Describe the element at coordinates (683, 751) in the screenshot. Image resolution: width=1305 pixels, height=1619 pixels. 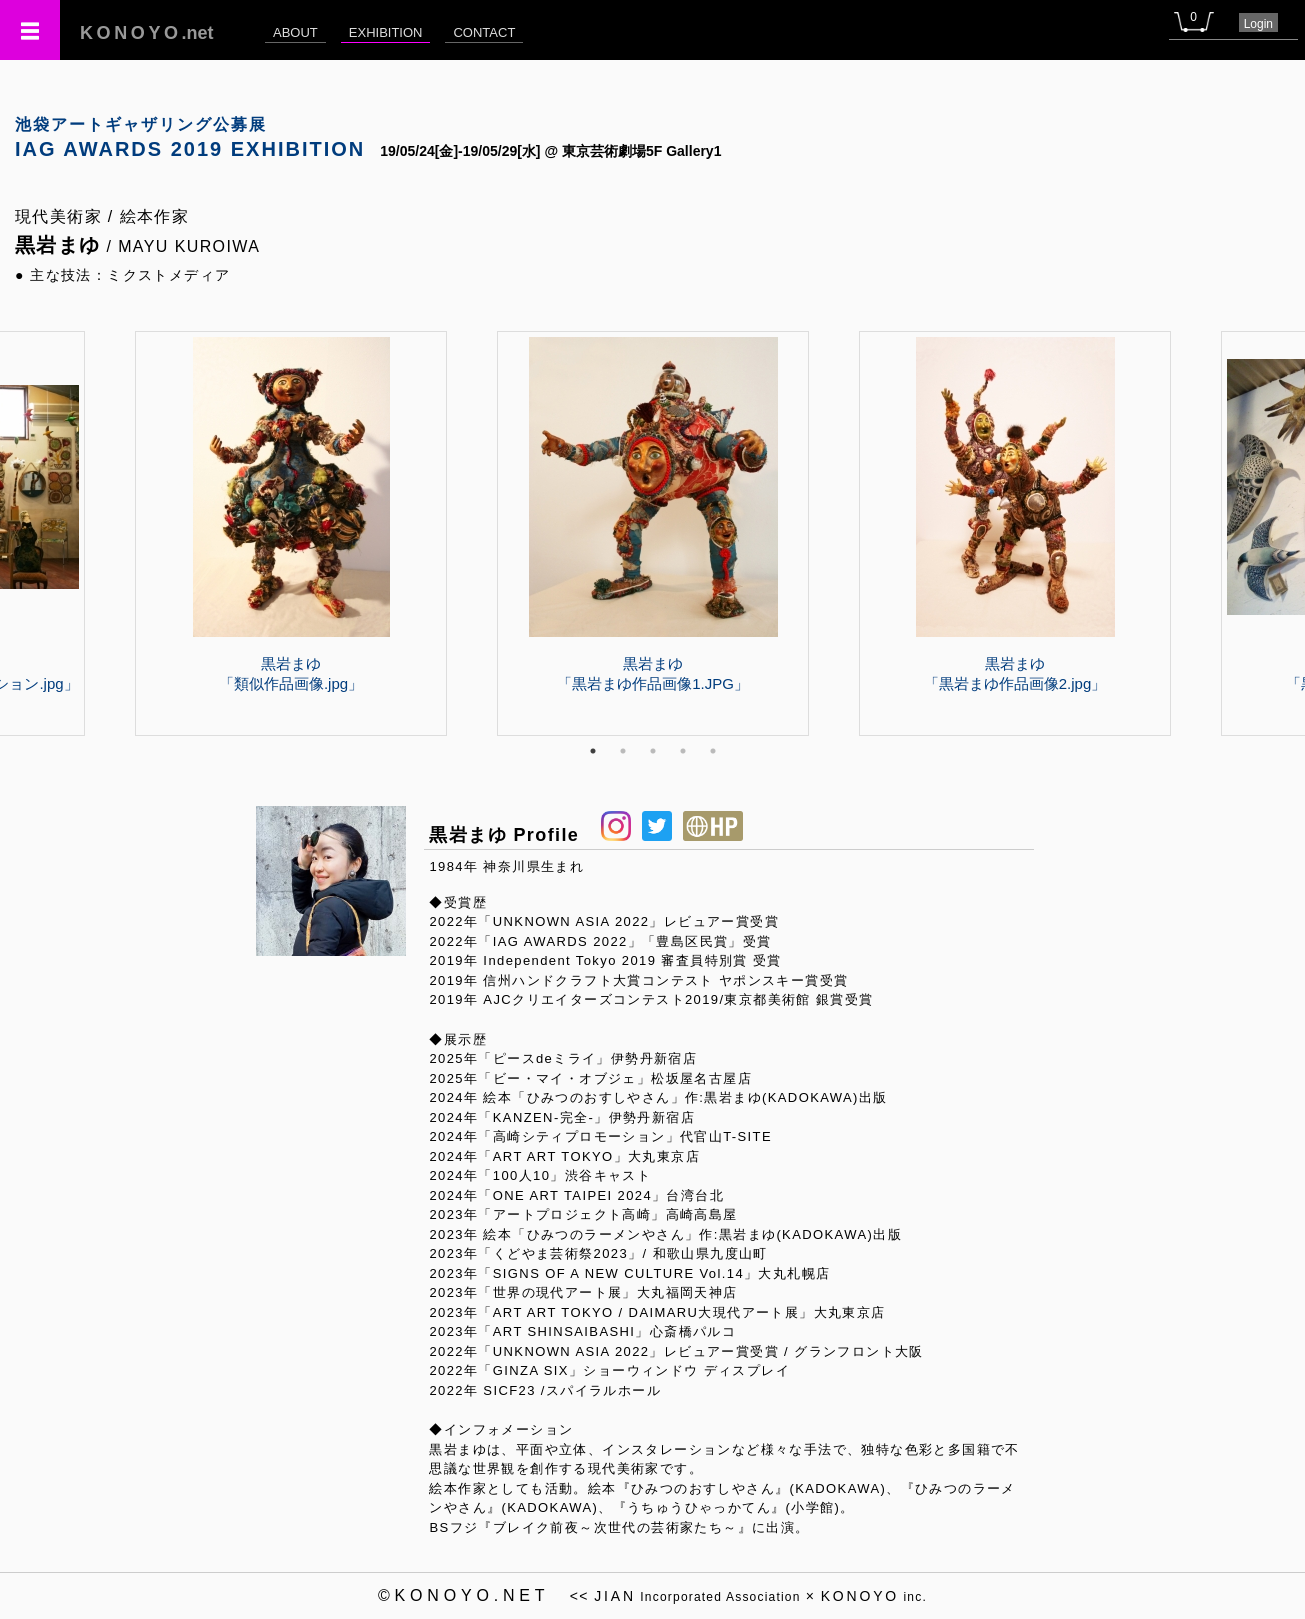
I see `4 [tab]` at that location.